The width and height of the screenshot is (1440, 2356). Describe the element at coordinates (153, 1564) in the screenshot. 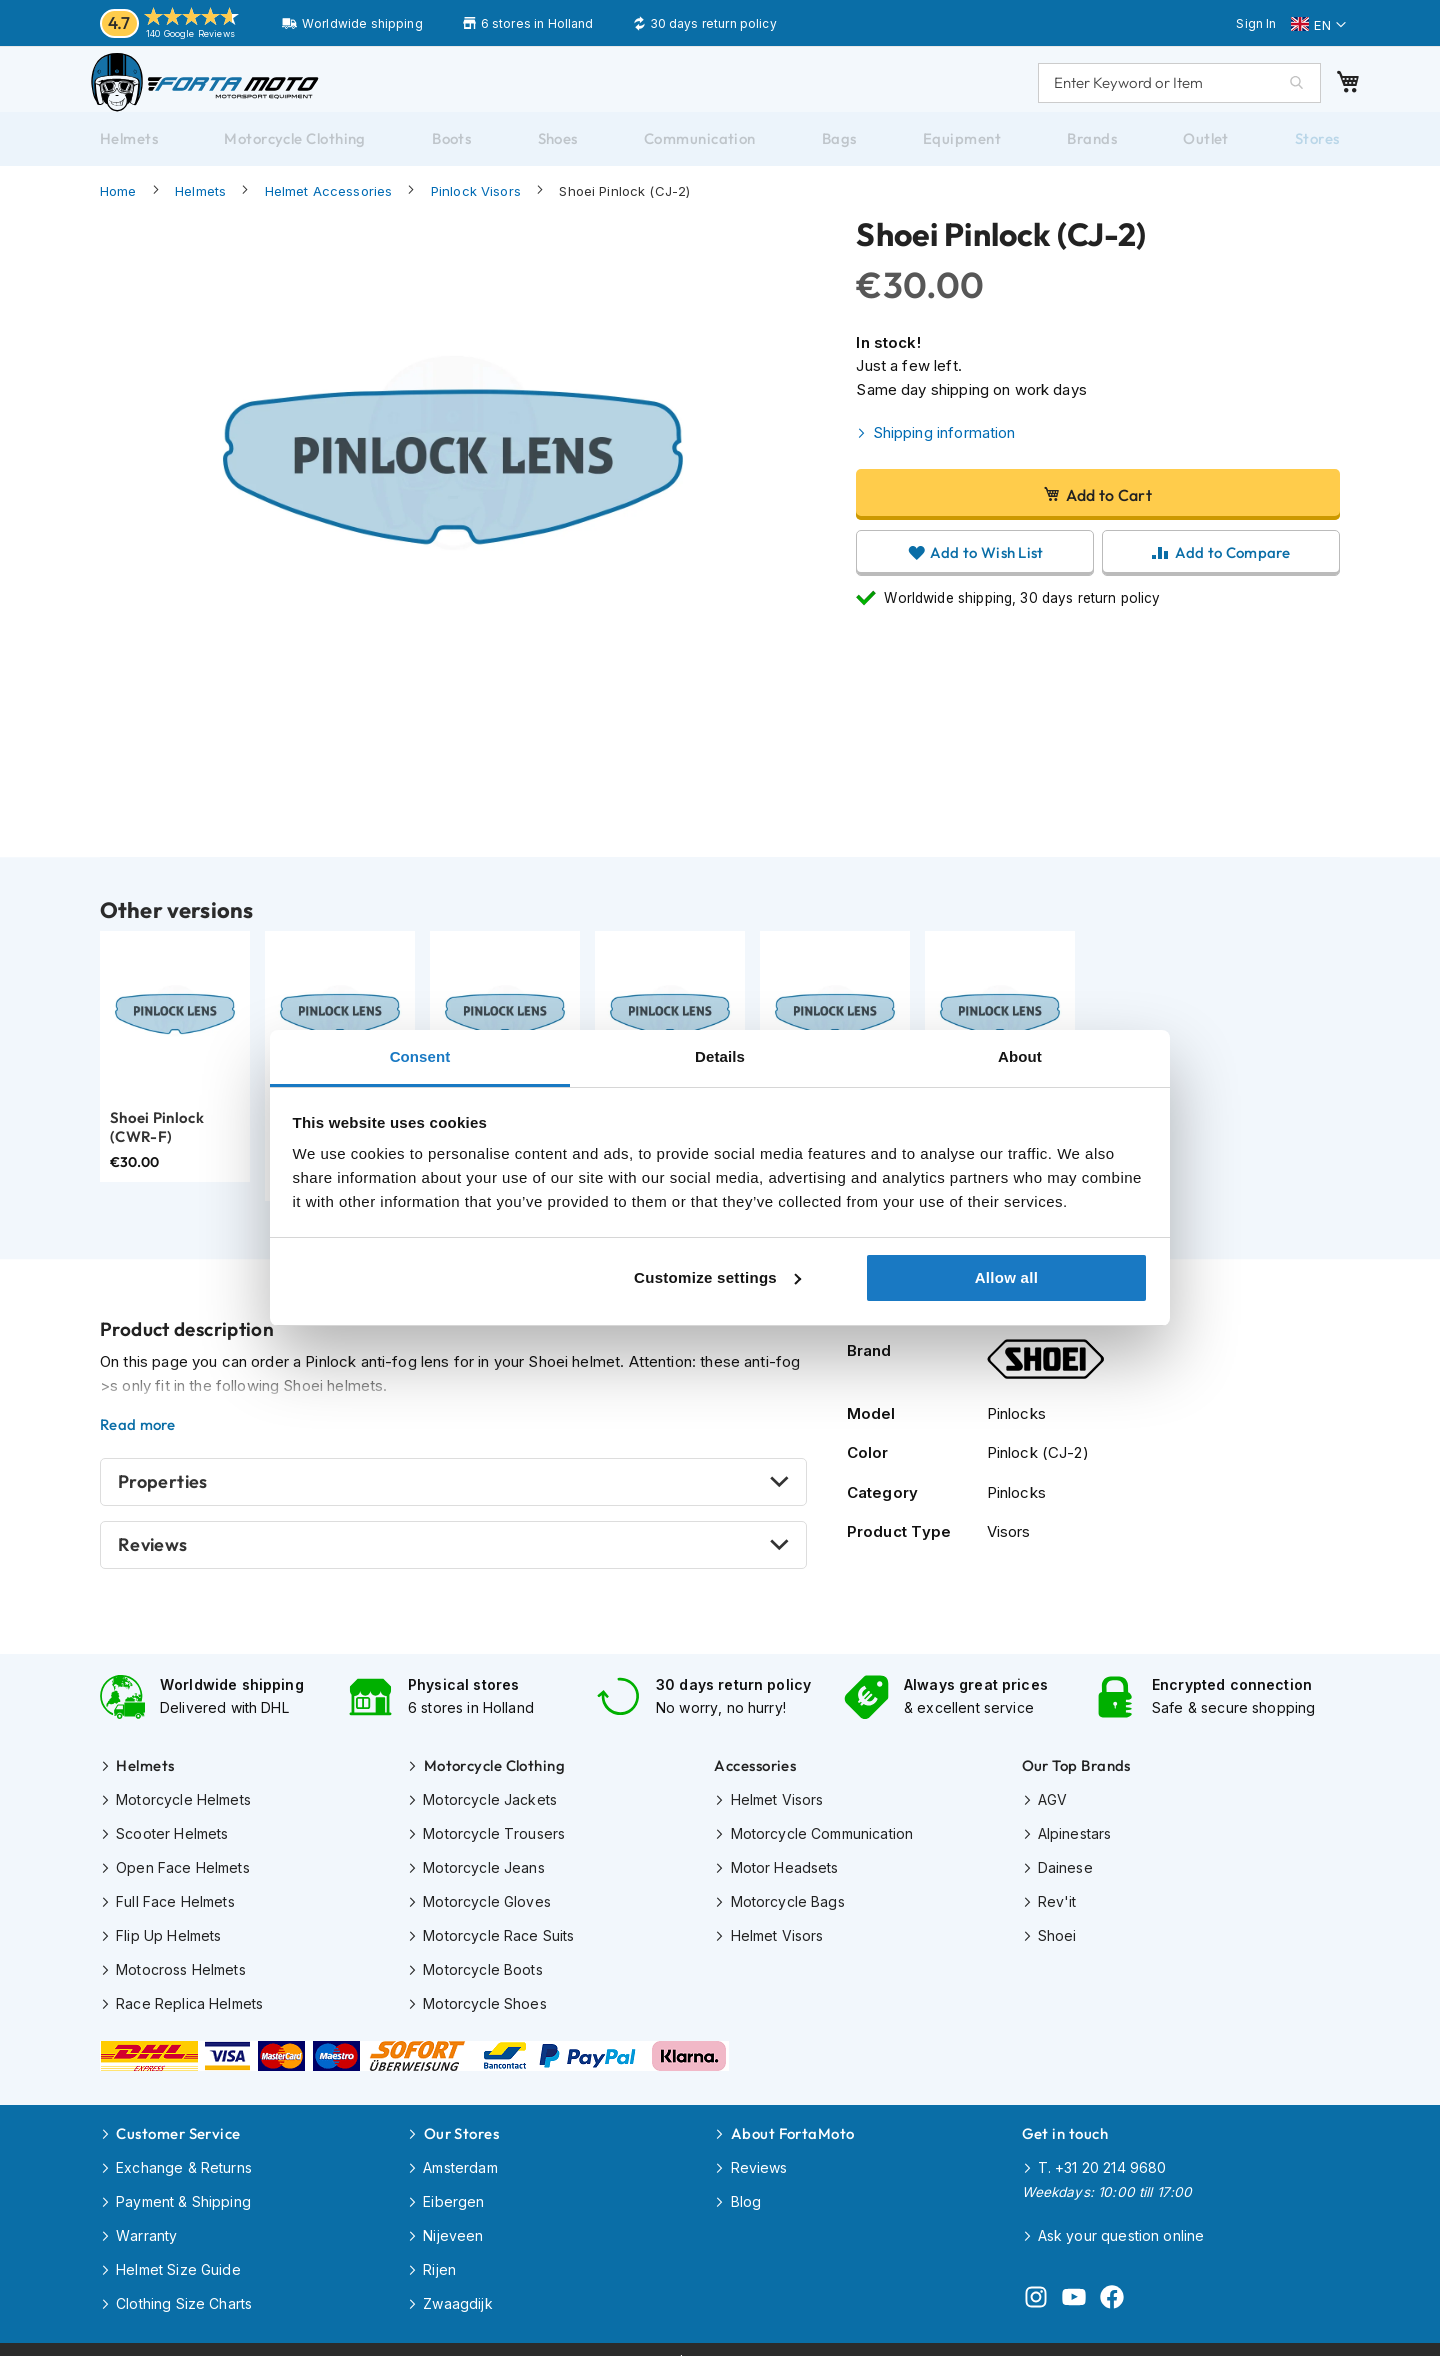

I see `Reviews` at that location.